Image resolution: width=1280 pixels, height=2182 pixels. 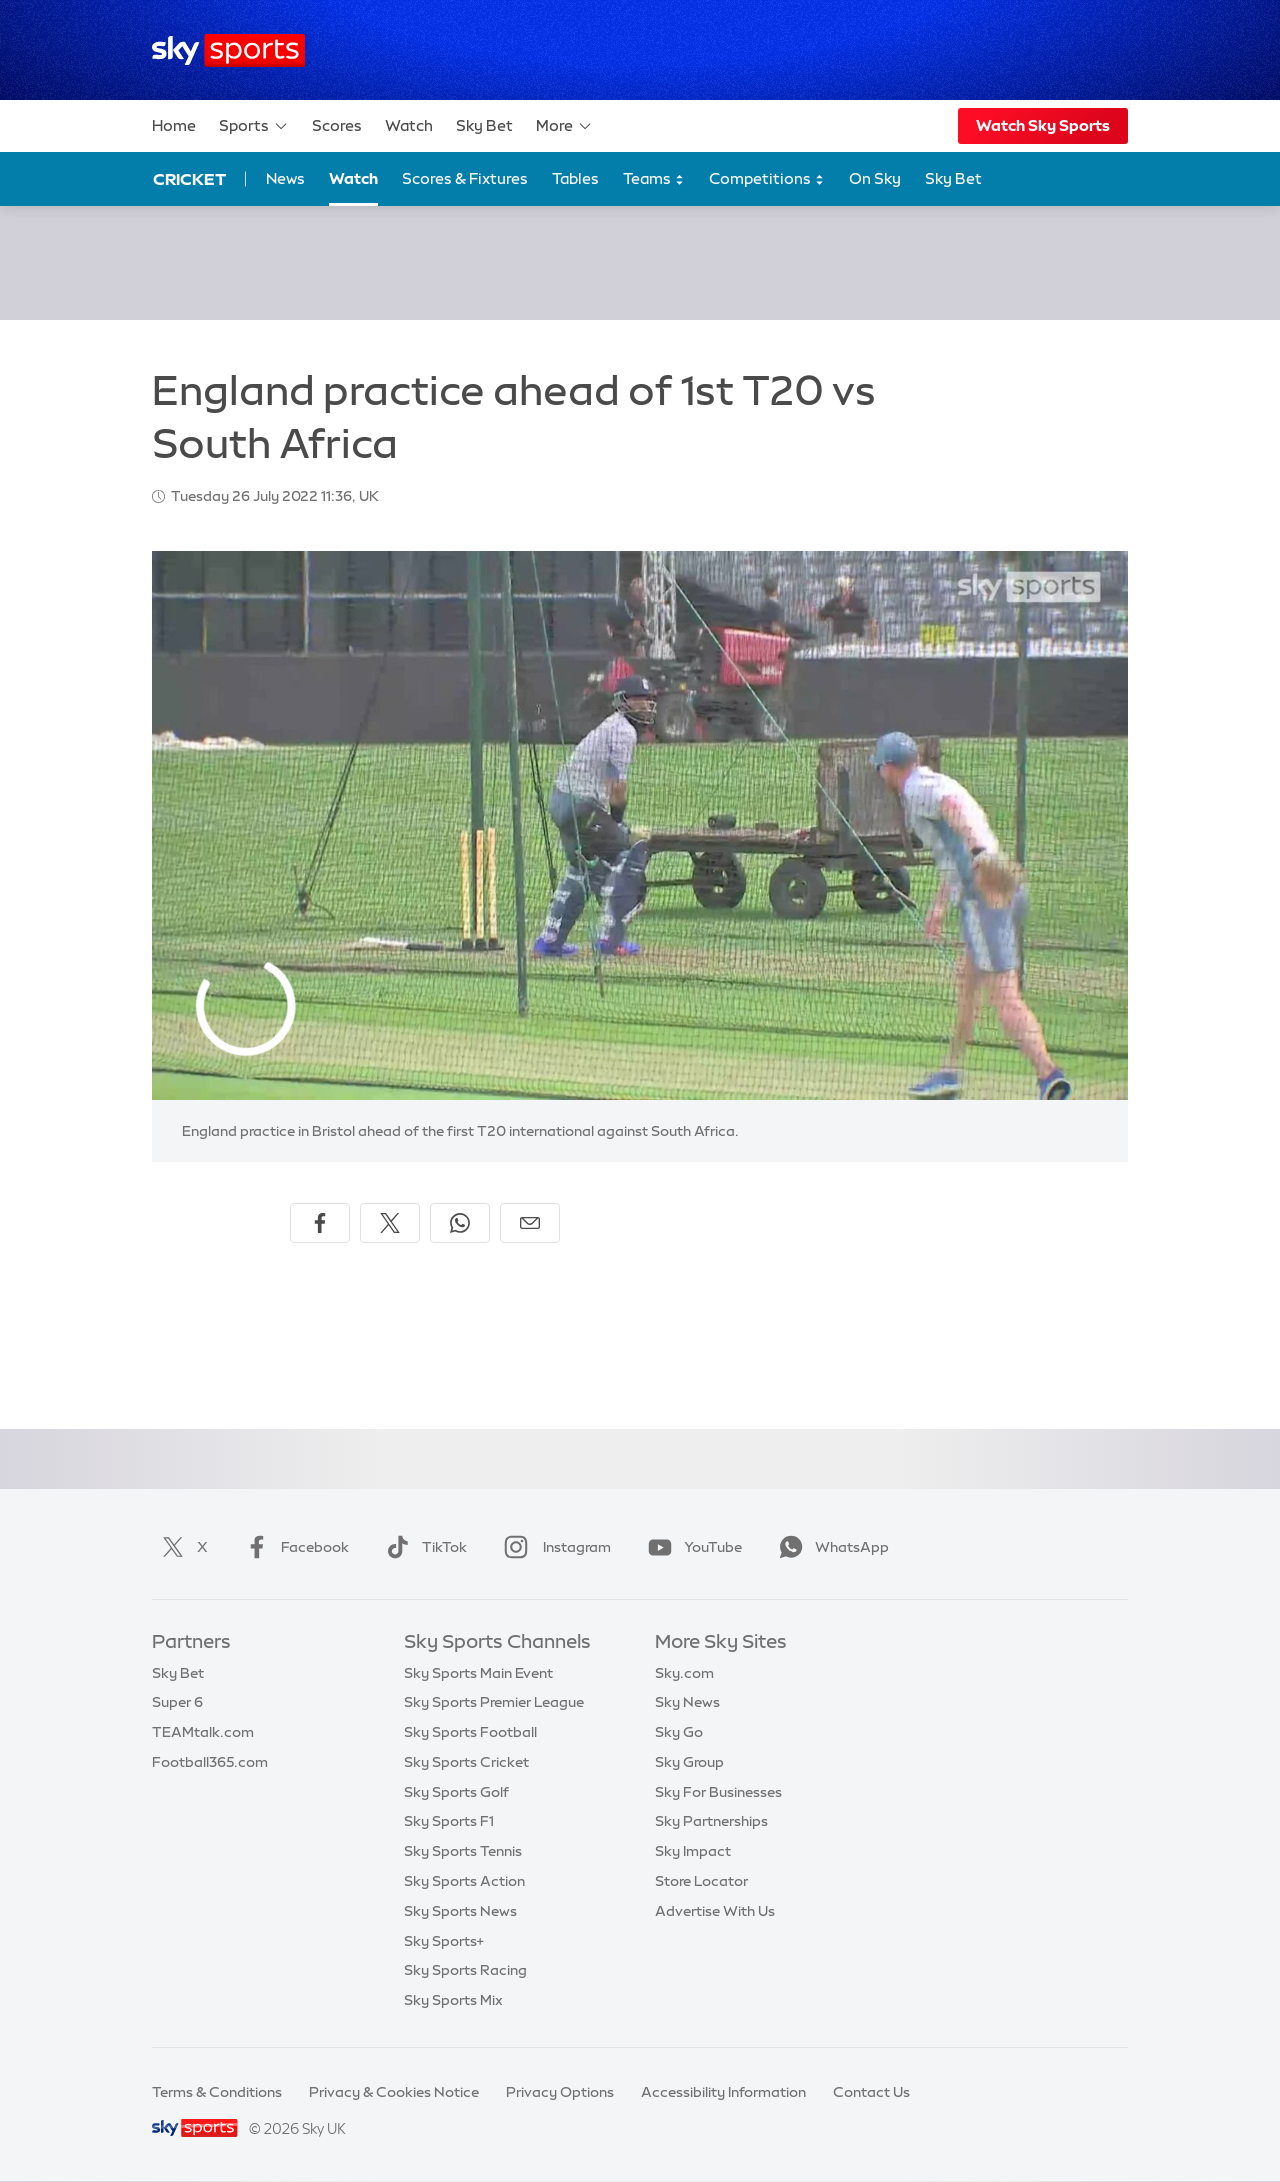 I want to click on On Sky, so click(x=875, y=178).